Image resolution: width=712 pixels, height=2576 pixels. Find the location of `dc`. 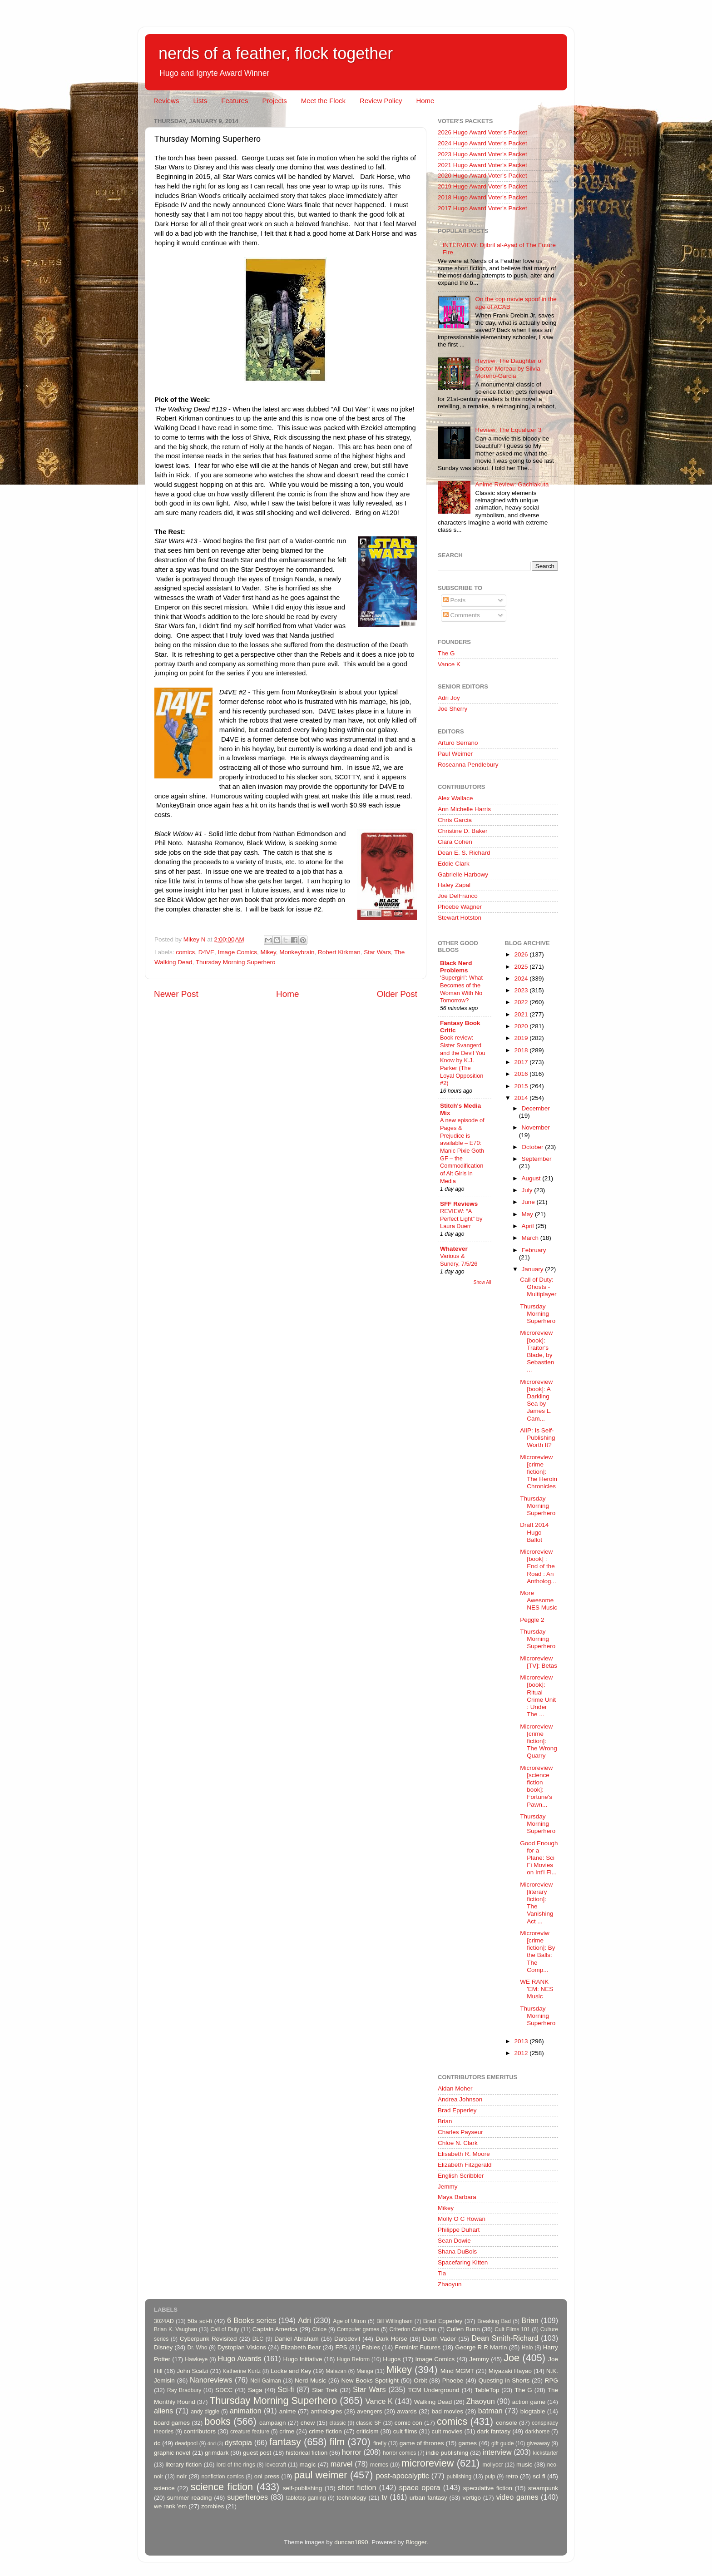

dc is located at coordinates (157, 2443).